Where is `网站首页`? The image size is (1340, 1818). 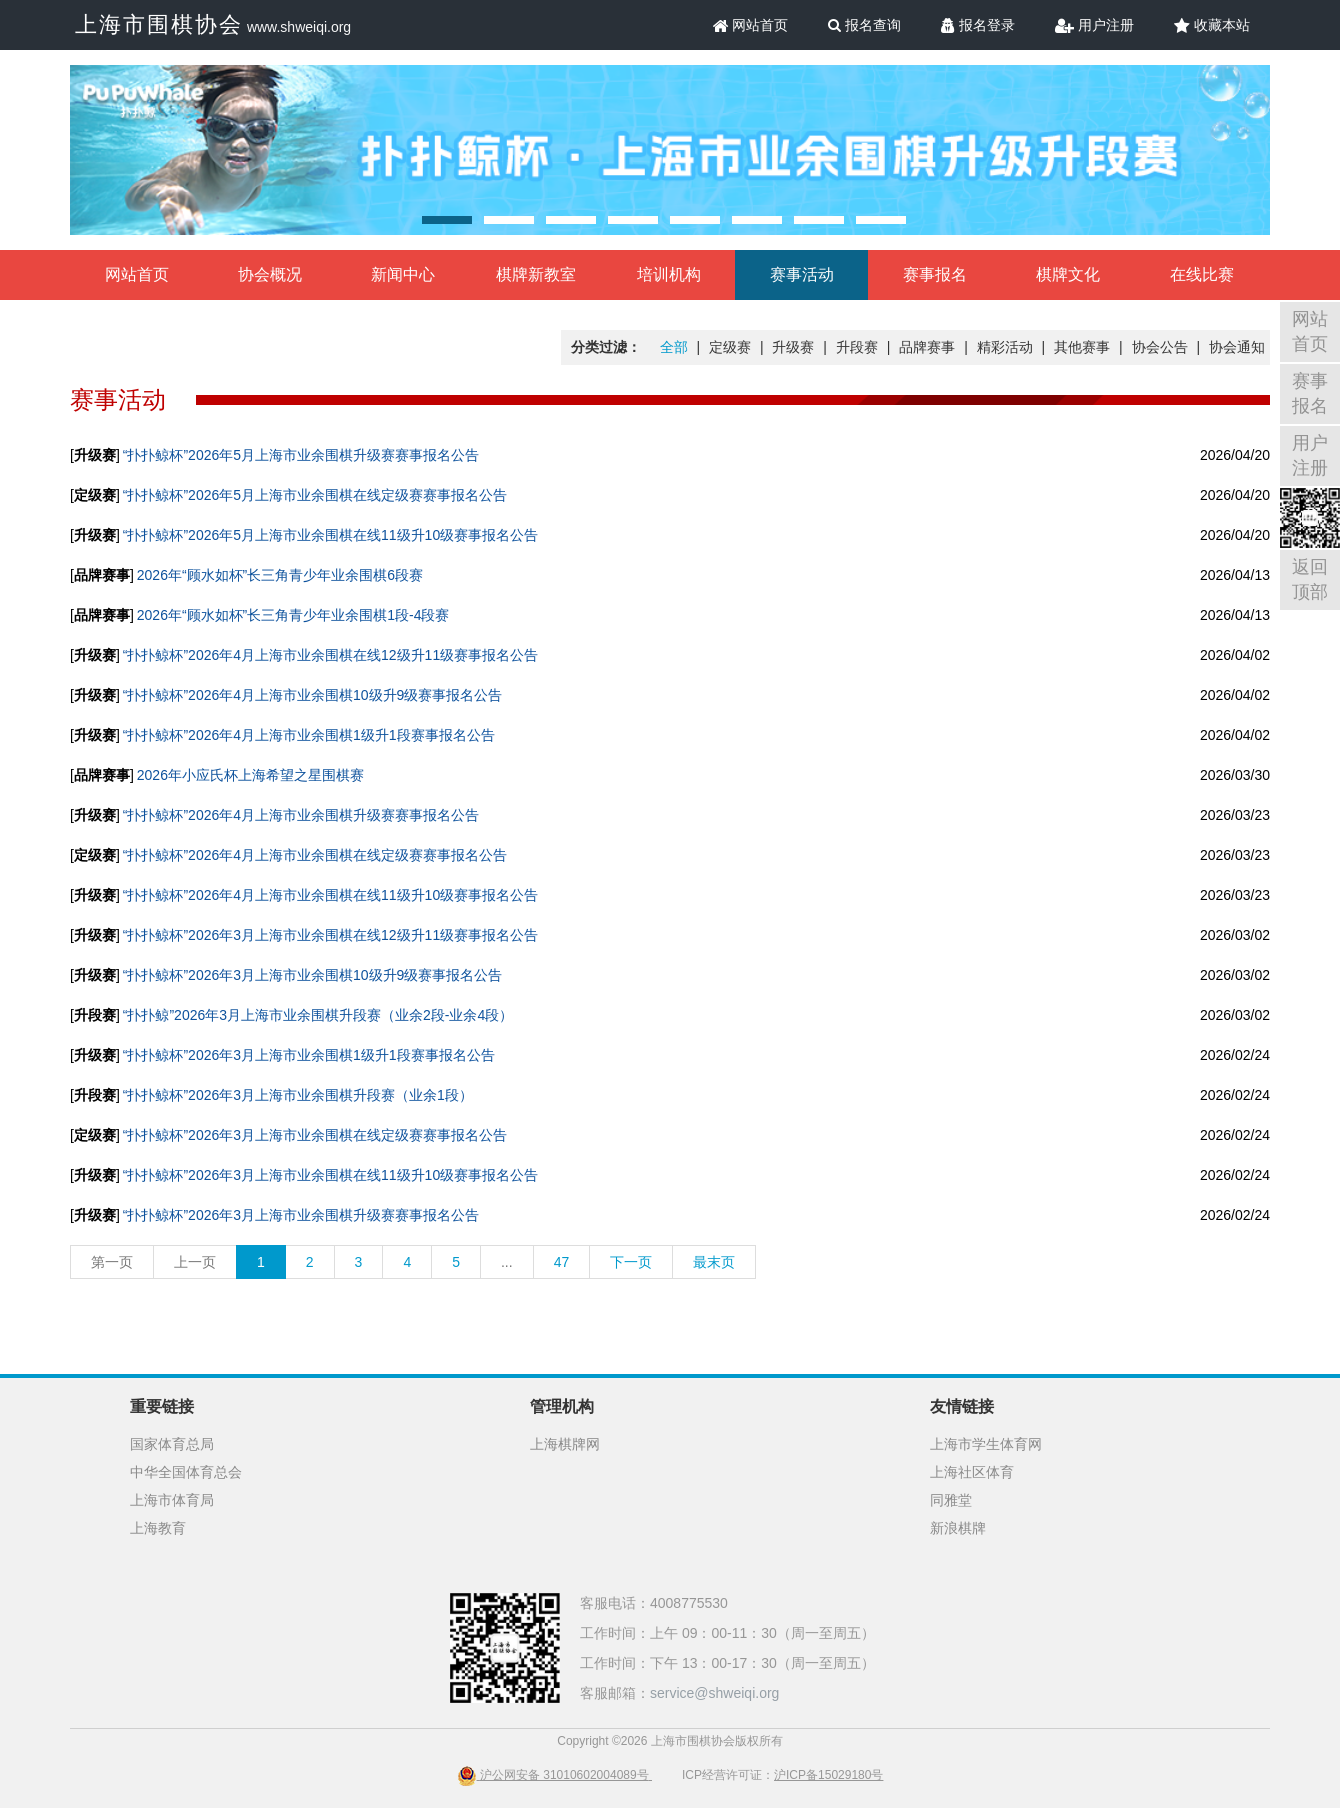 网站首页 is located at coordinates (751, 25).